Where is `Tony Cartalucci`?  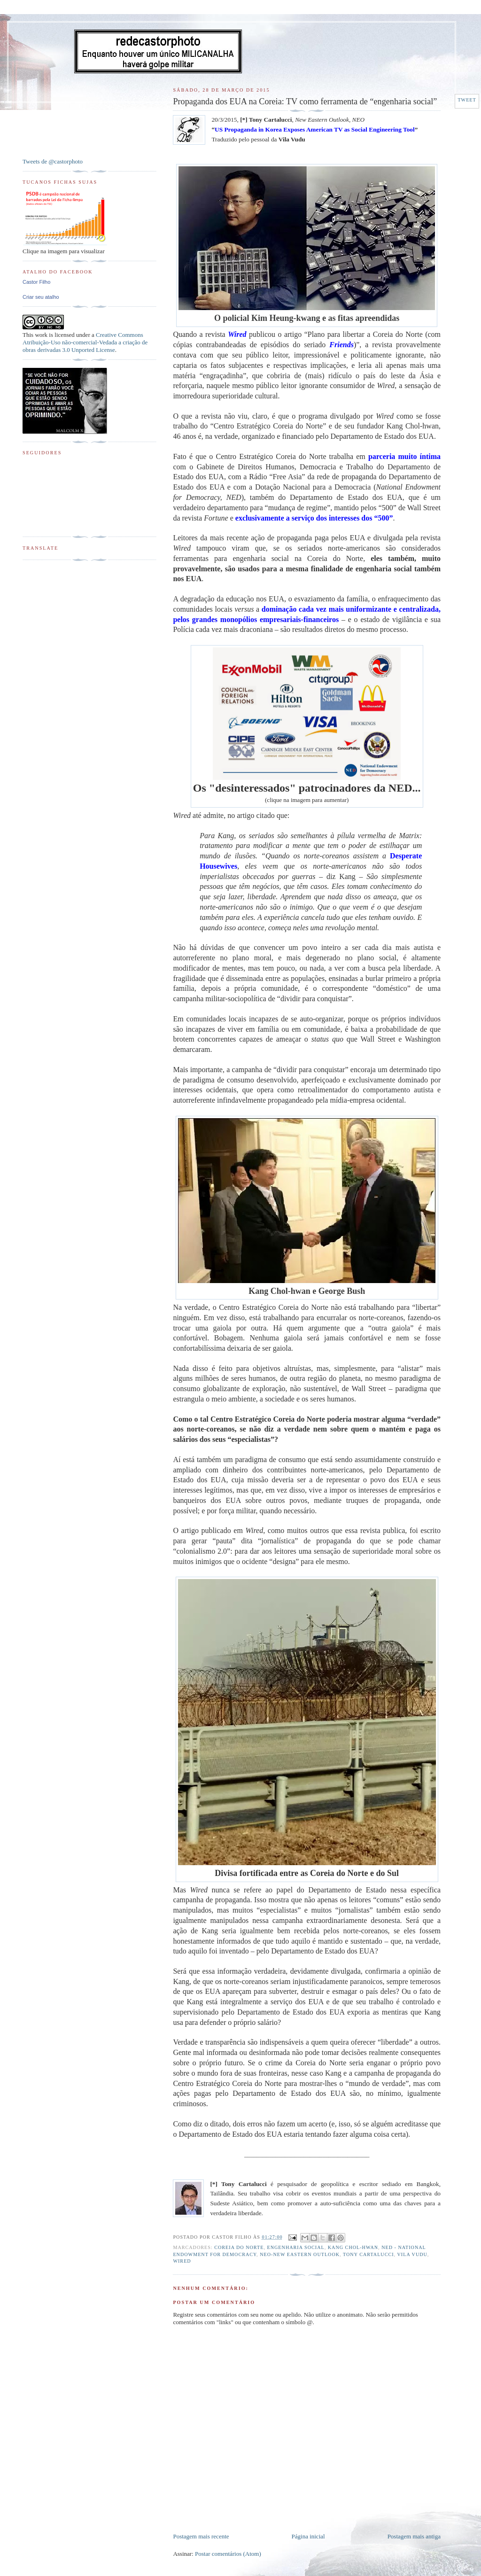 Tony Cartalucci is located at coordinates (368, 2254).